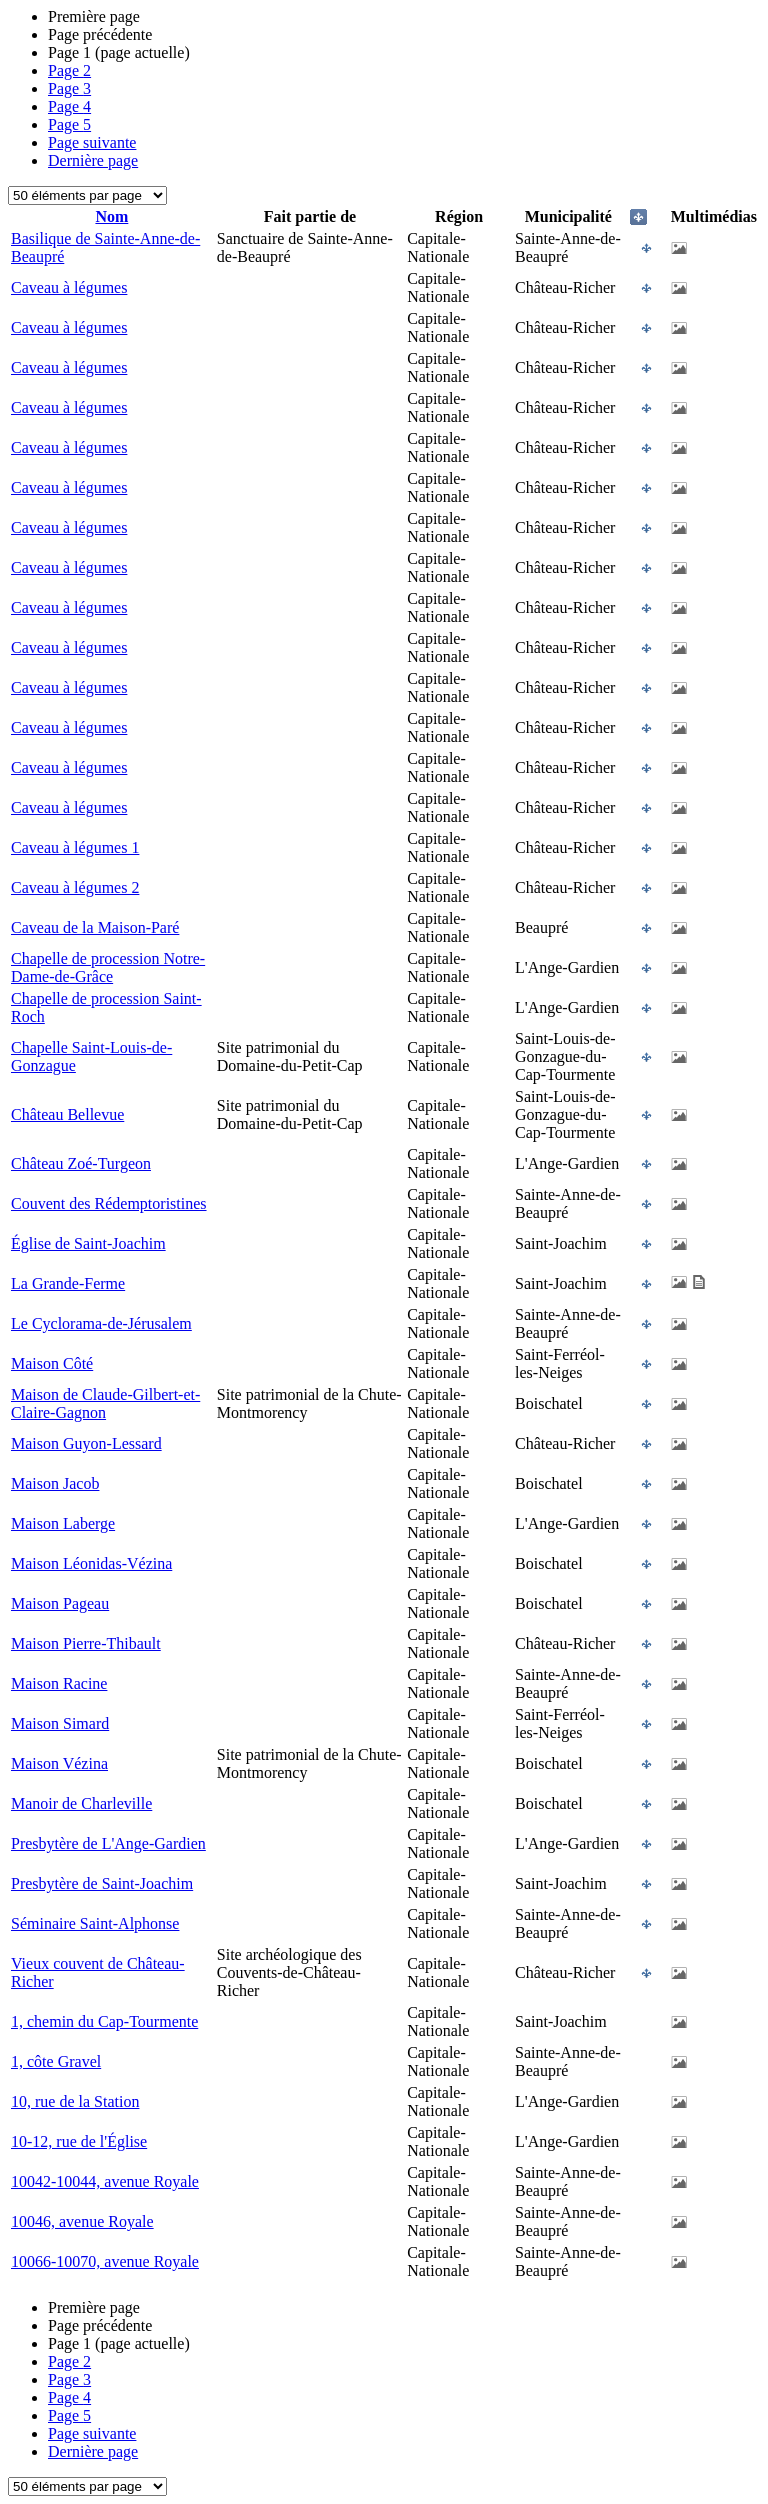  I want to click on Presbytère de L'Ange-Gardien, so click(108, 1843).